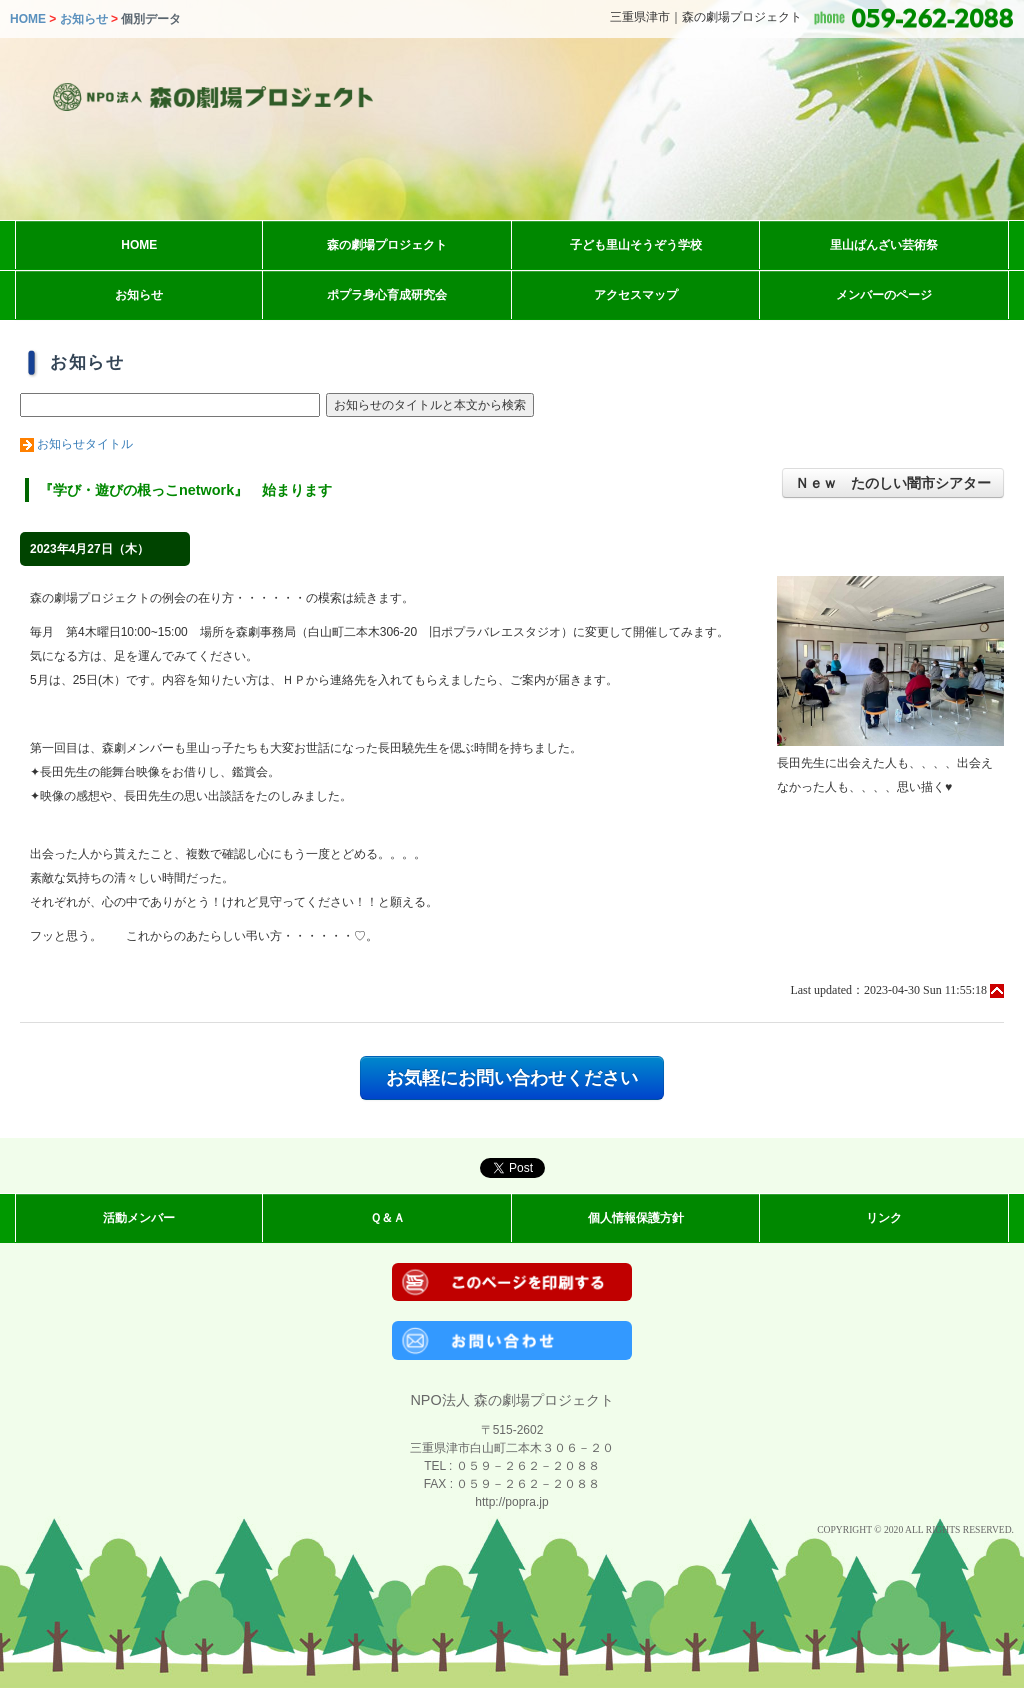  I want to click on 個人情報保護方針, so click(636, 1218).